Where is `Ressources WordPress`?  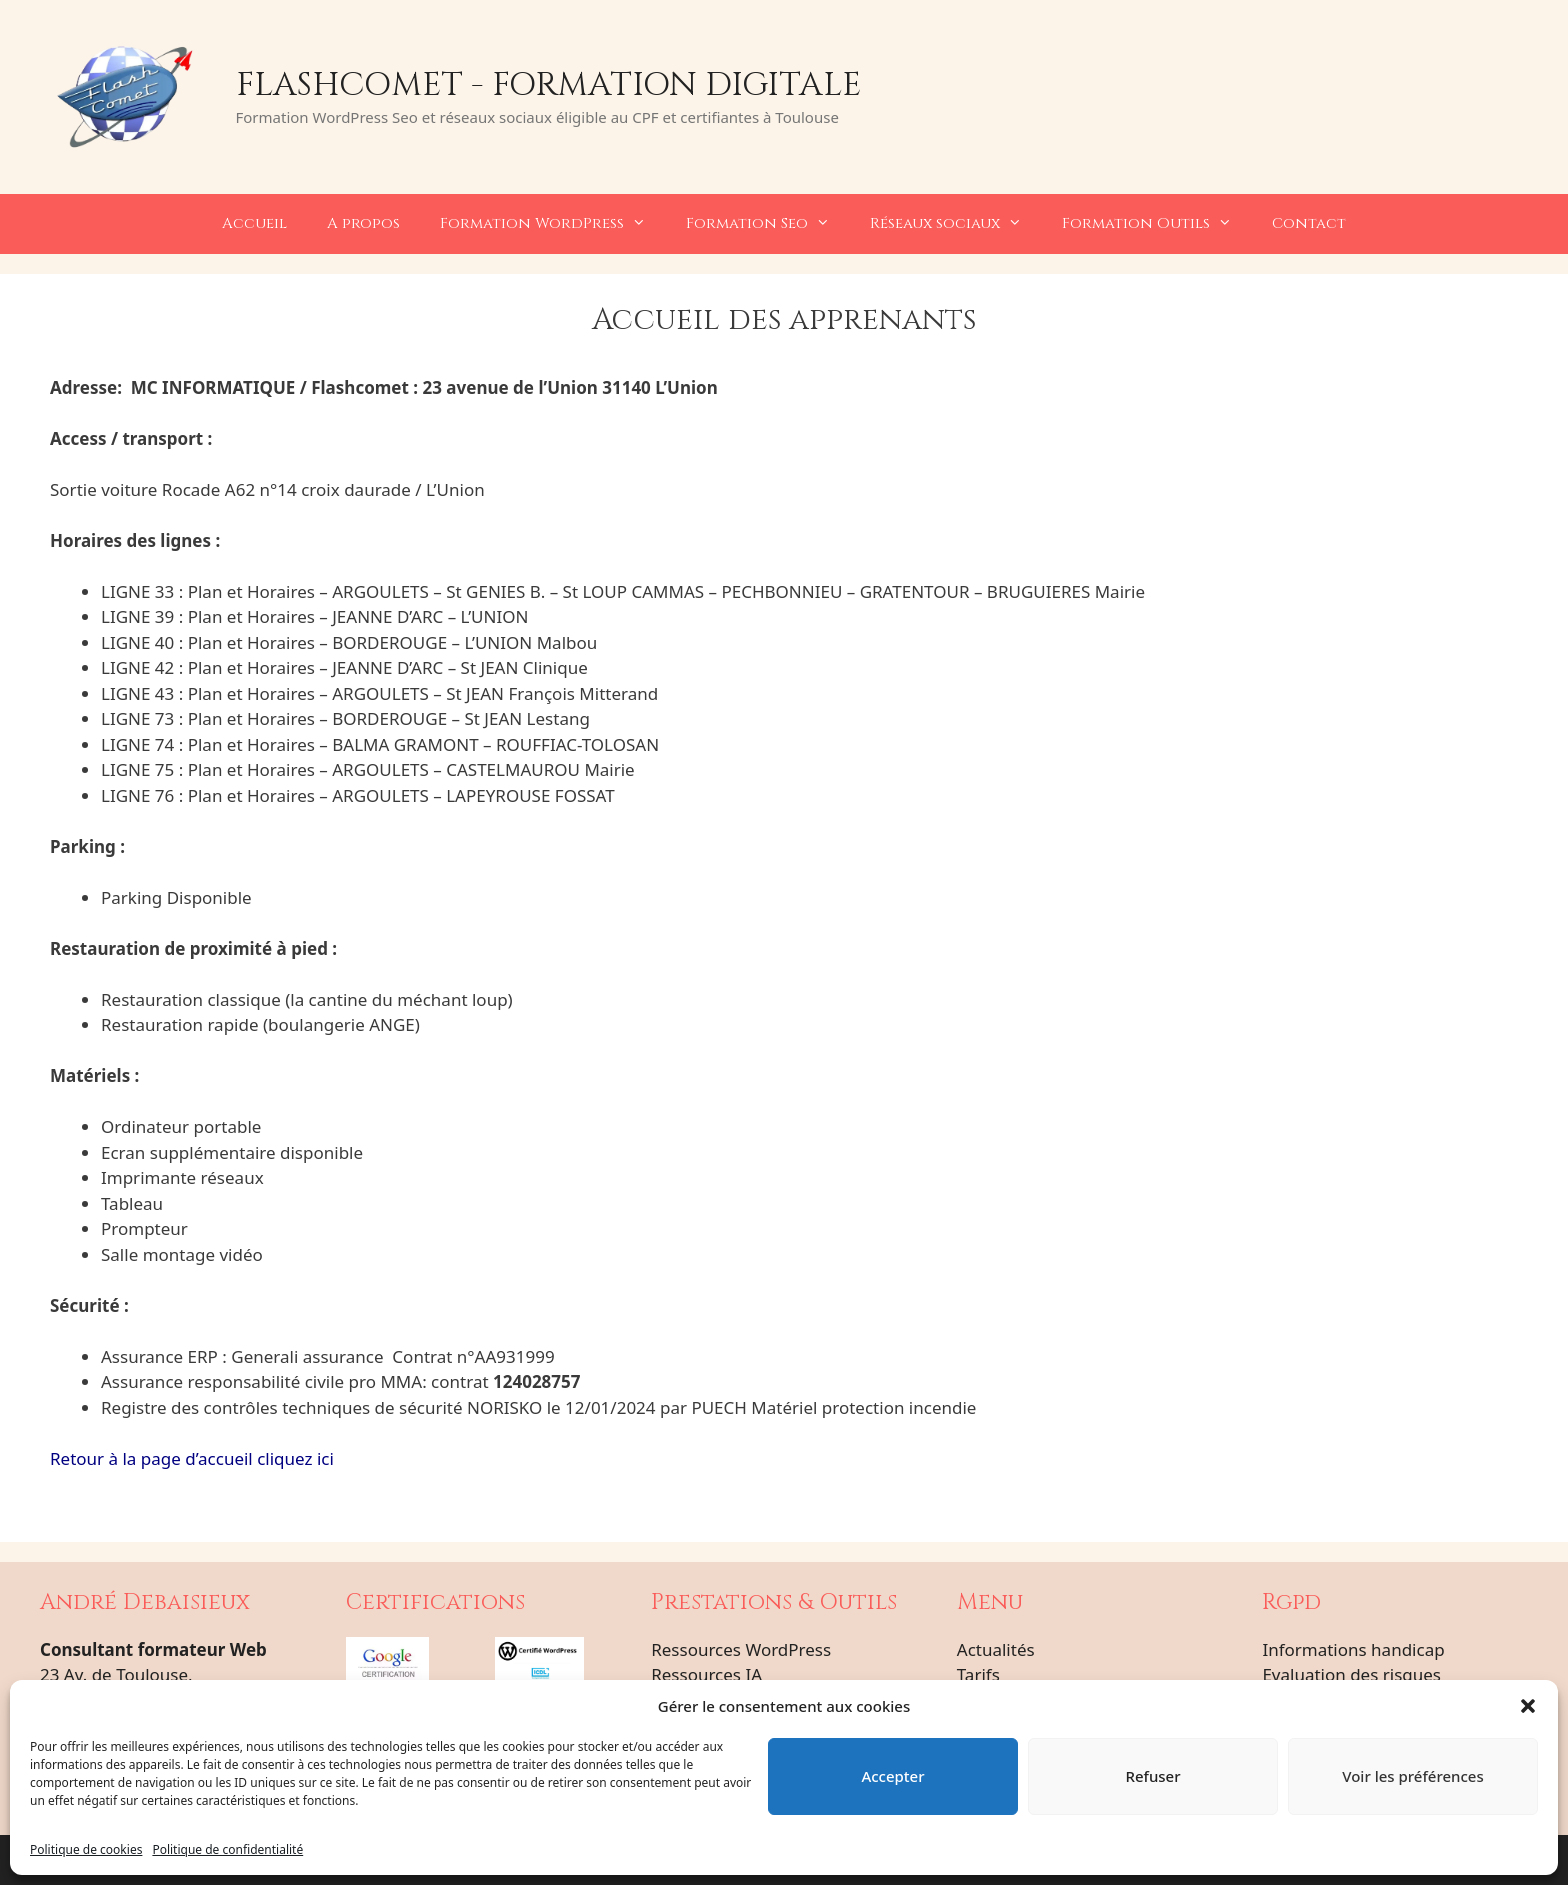 Ressources WordPress is located at coordinates (741, 1649).